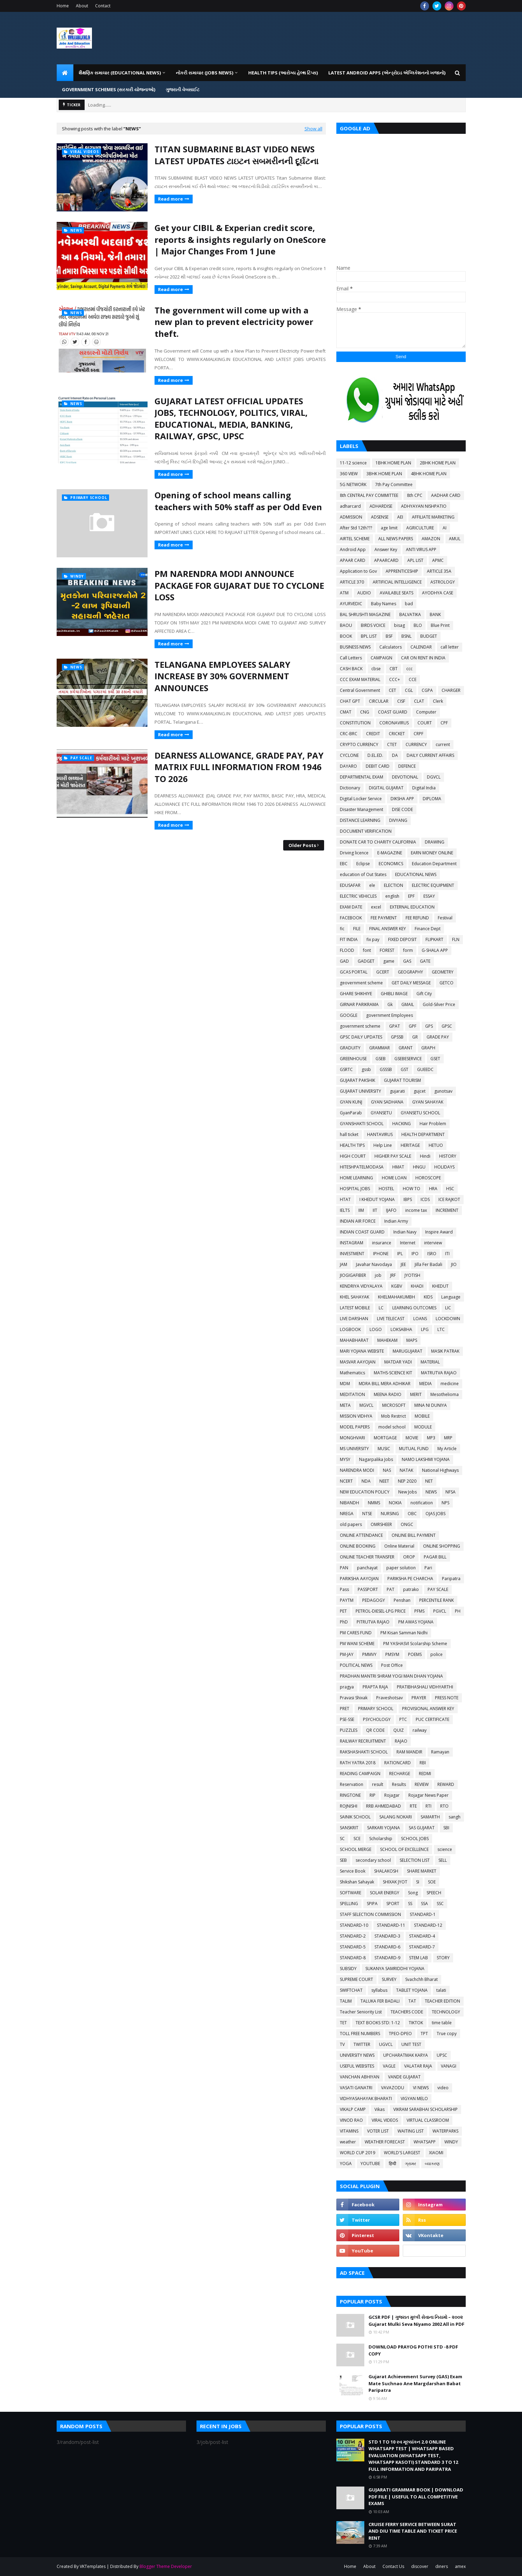  I want to click on diners, so click(441, 2566).